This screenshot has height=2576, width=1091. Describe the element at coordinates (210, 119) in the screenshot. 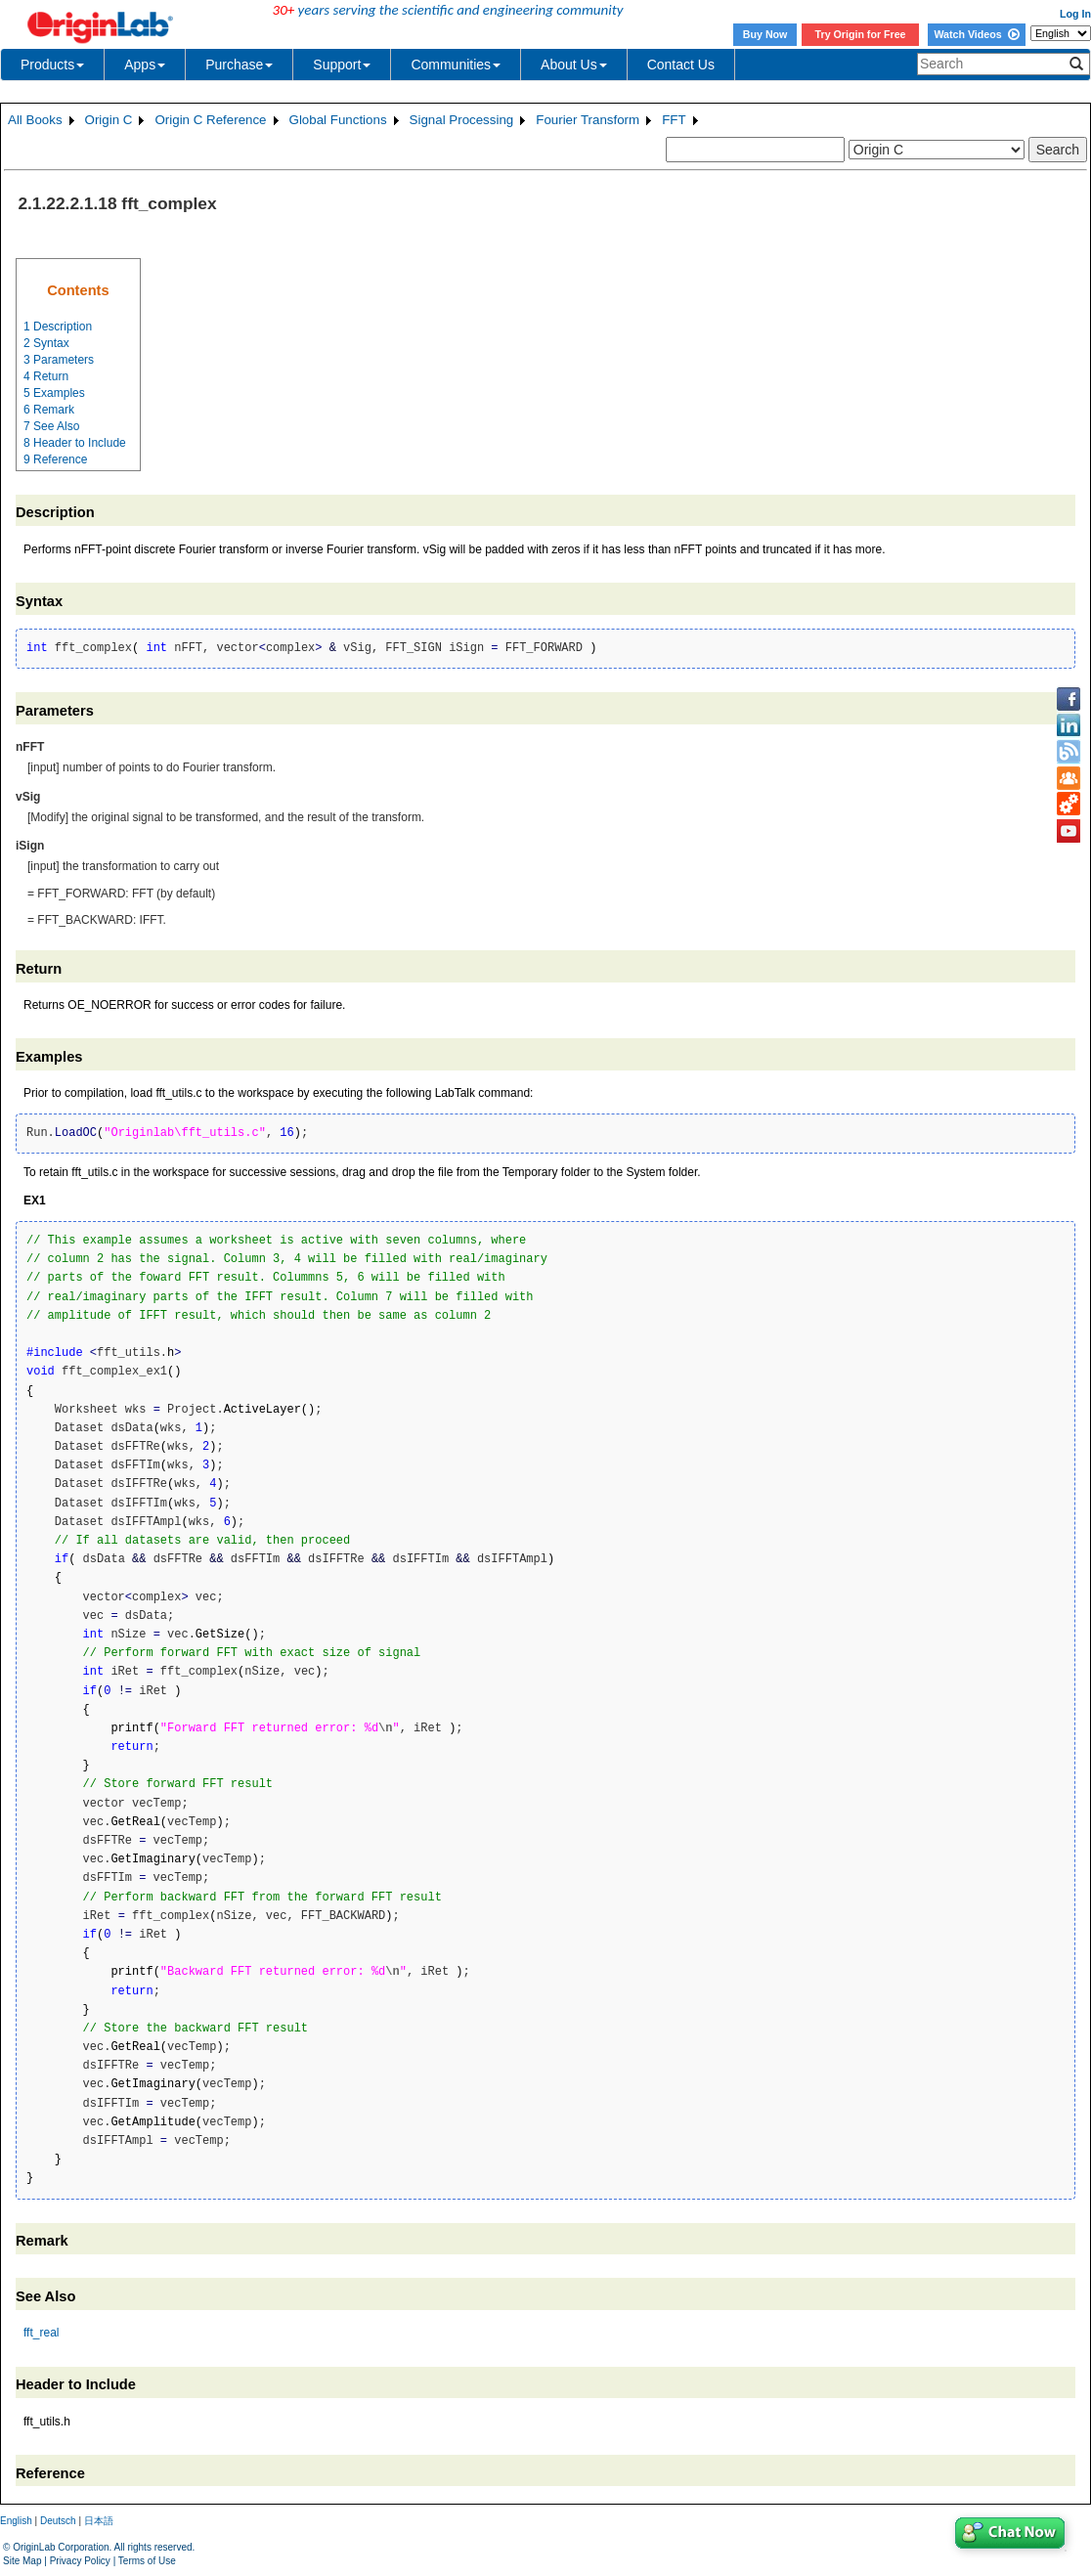

I see `Origin C Reference` at that location.